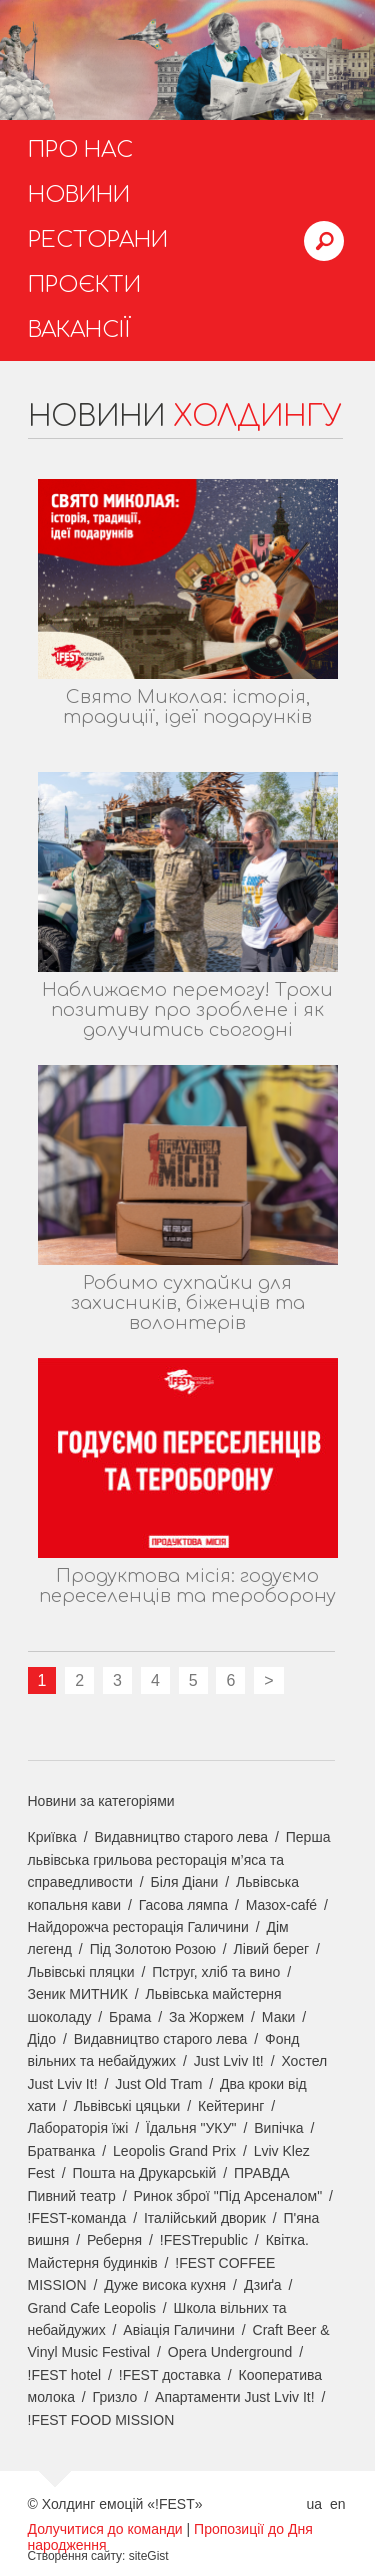 This screenshot has height=2571, width=375. I want to click on !FEST hotel, so click(65, 2375).